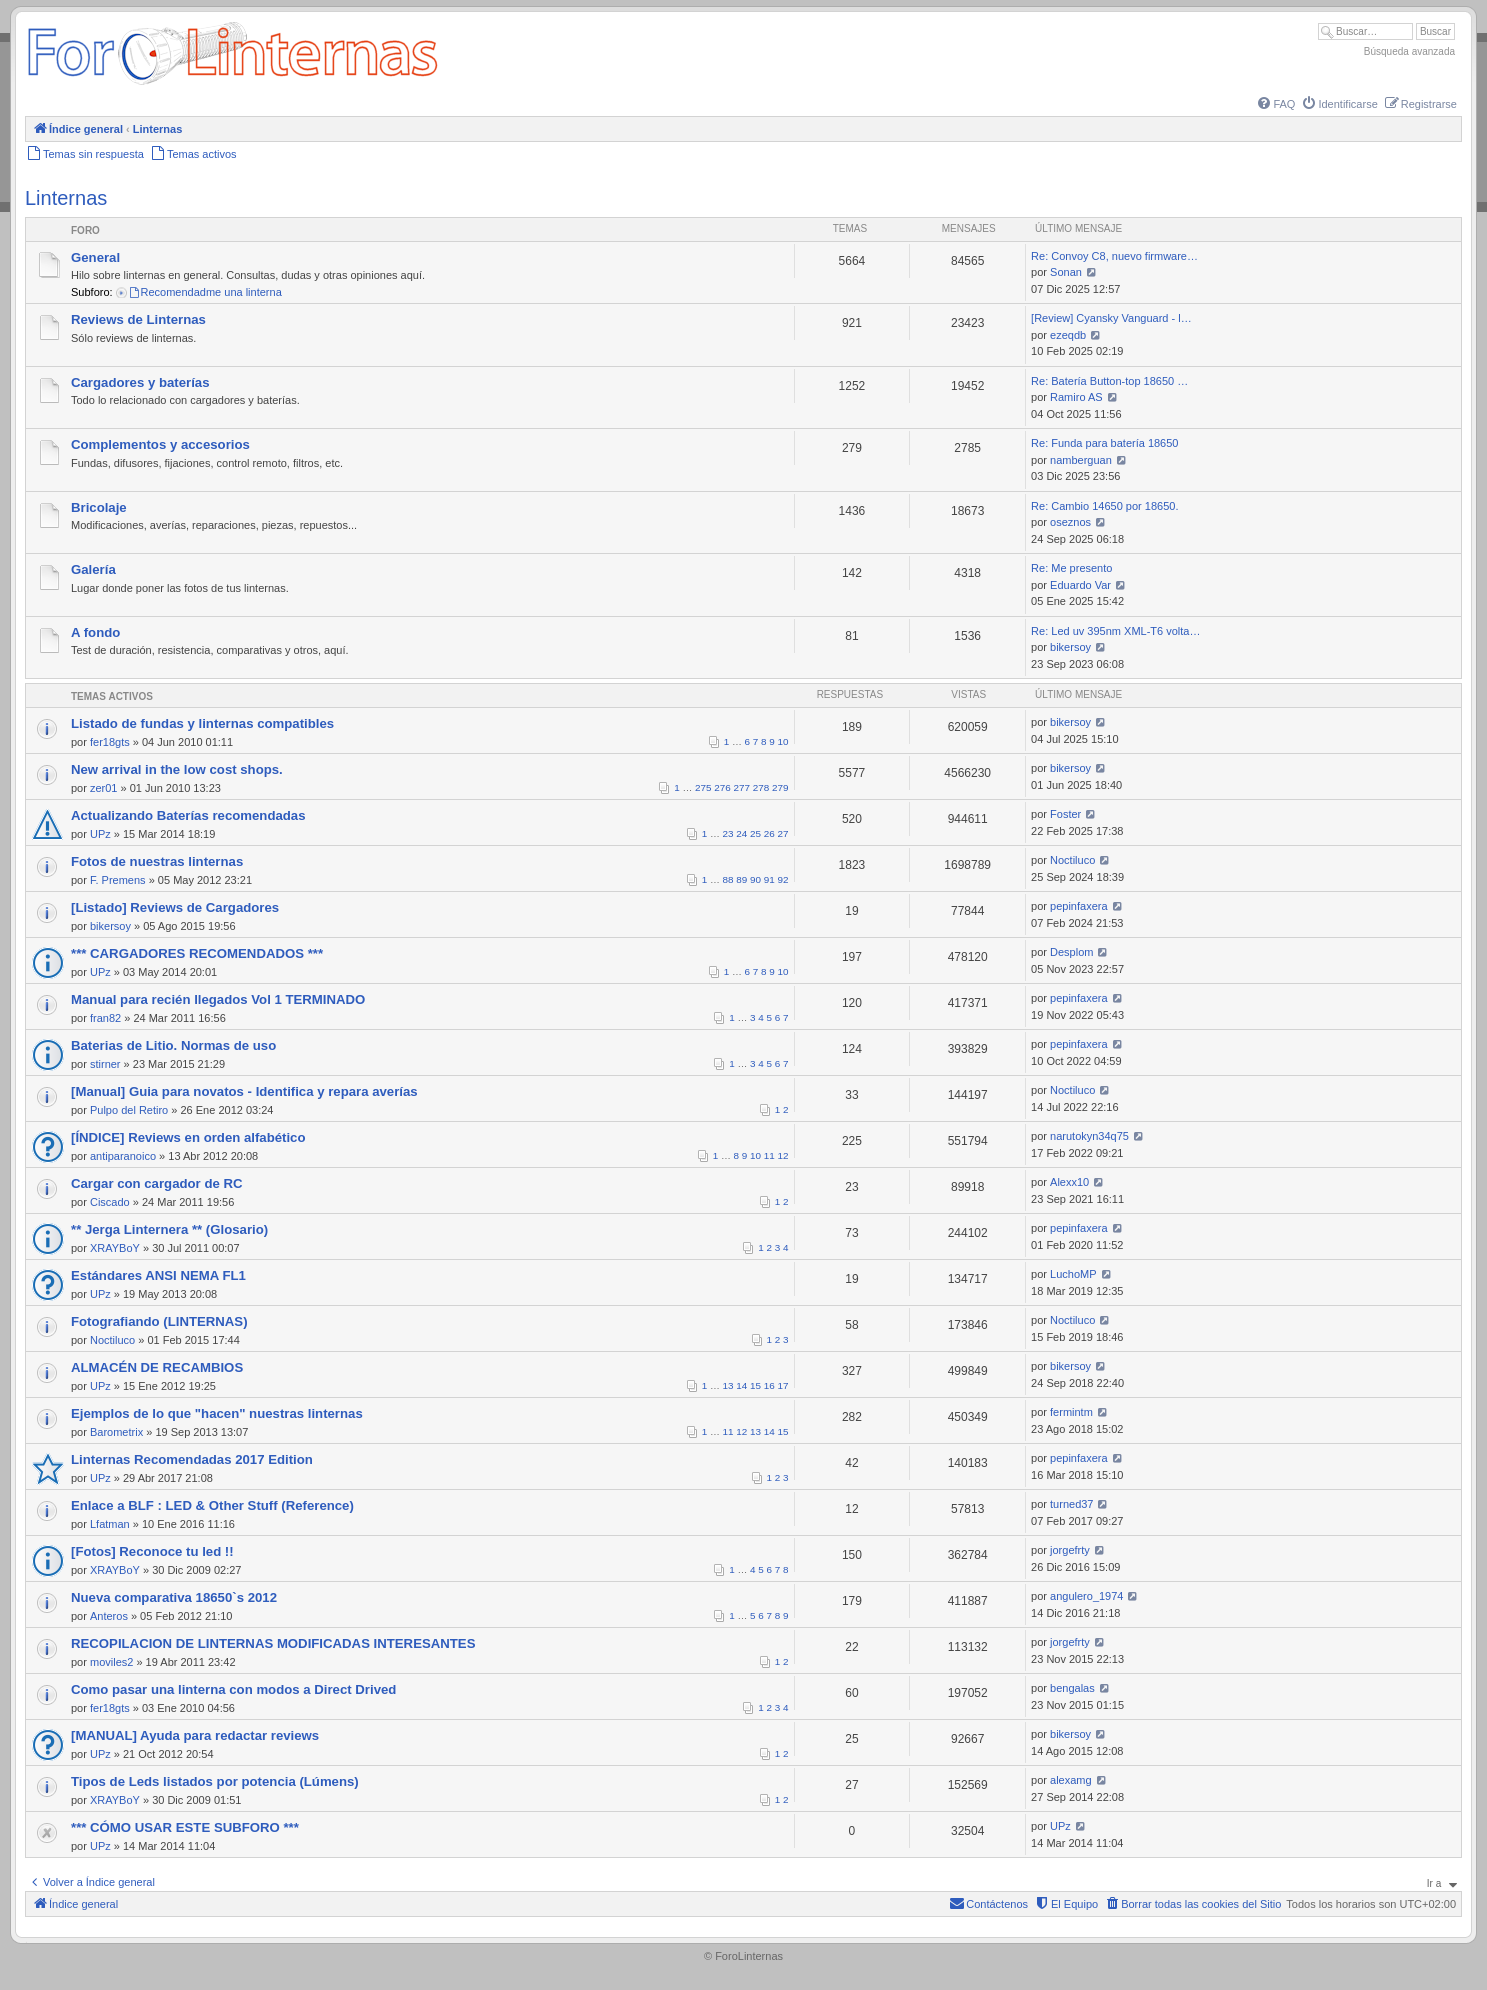 The image size is (1487, 1990). Describe the element at coordinates (1072, 1688) in the screenshot. I see `bengalas` at that location.